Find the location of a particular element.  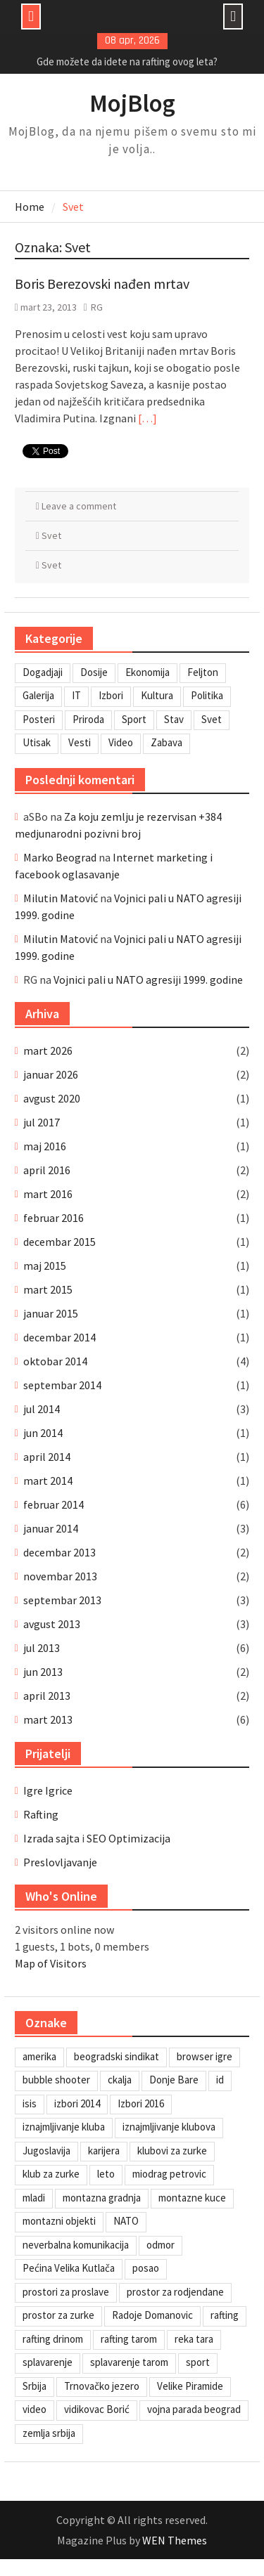

Izrada sajta is located at coordinates (51, 1838).